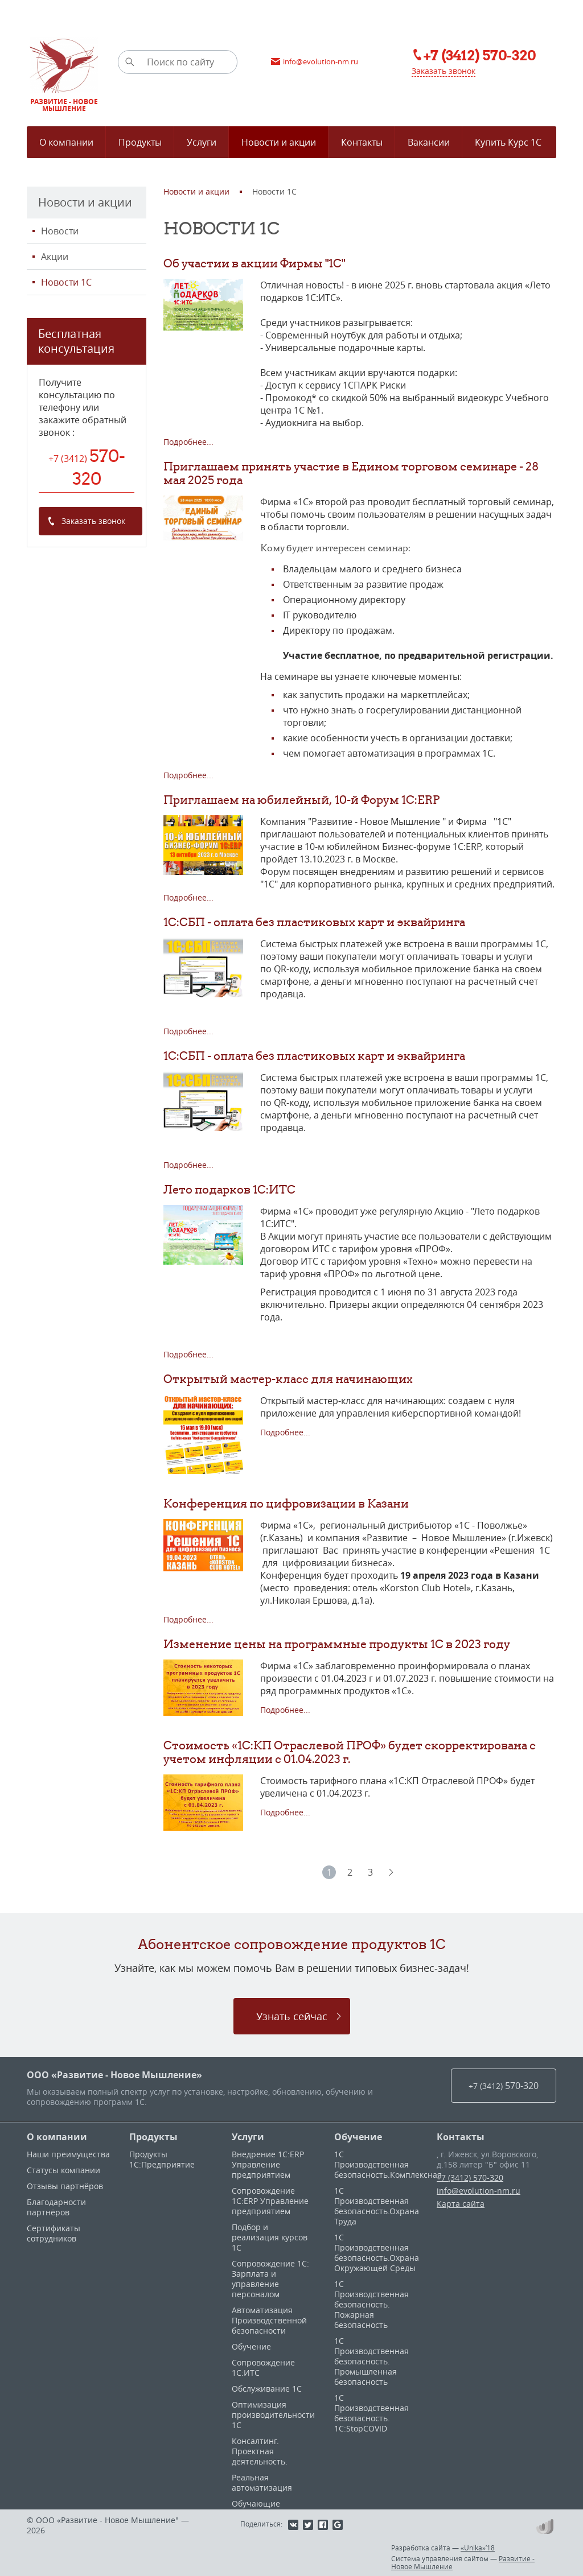  Describe the element at coordinates (314, 922) in the screenshot. I see `1С:СБП - оплата без пластиковых карт и эквайринга` at that location.